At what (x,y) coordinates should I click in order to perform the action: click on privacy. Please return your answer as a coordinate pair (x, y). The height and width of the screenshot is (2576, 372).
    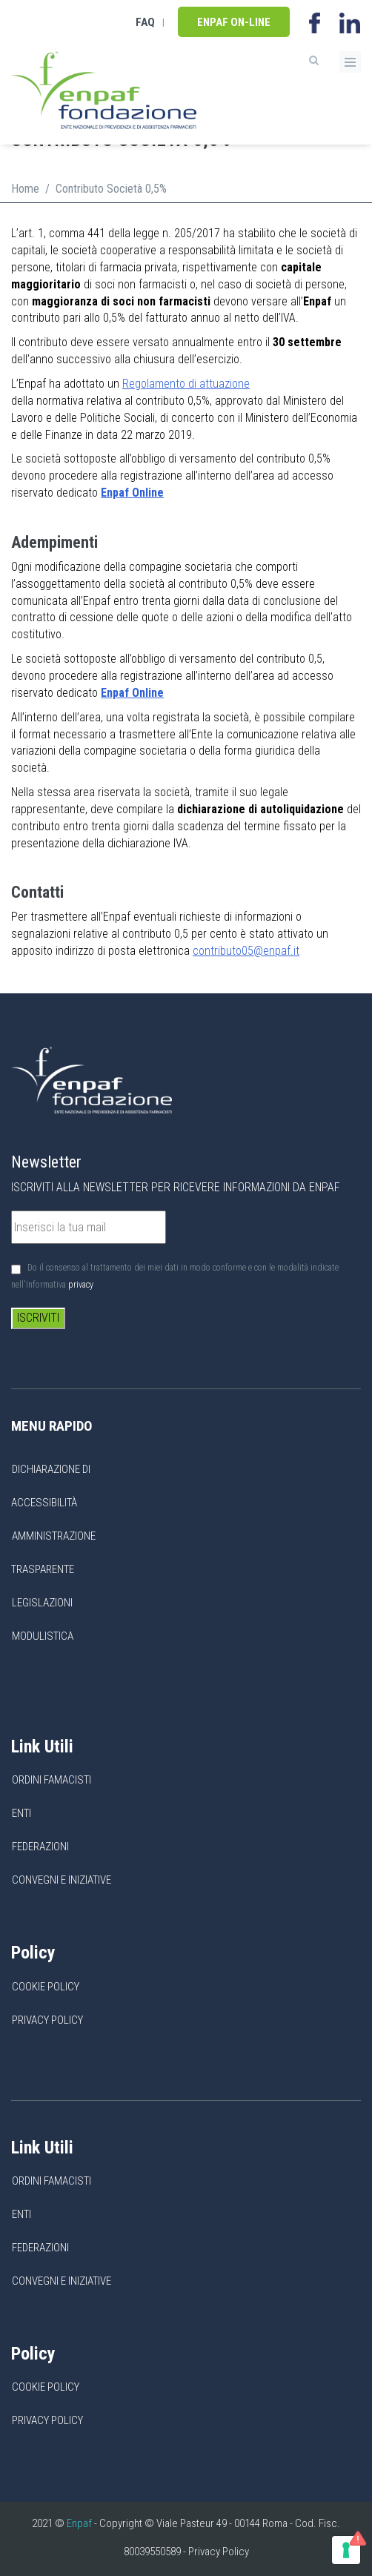
    Looking at the image, I should click on (80, 1284).